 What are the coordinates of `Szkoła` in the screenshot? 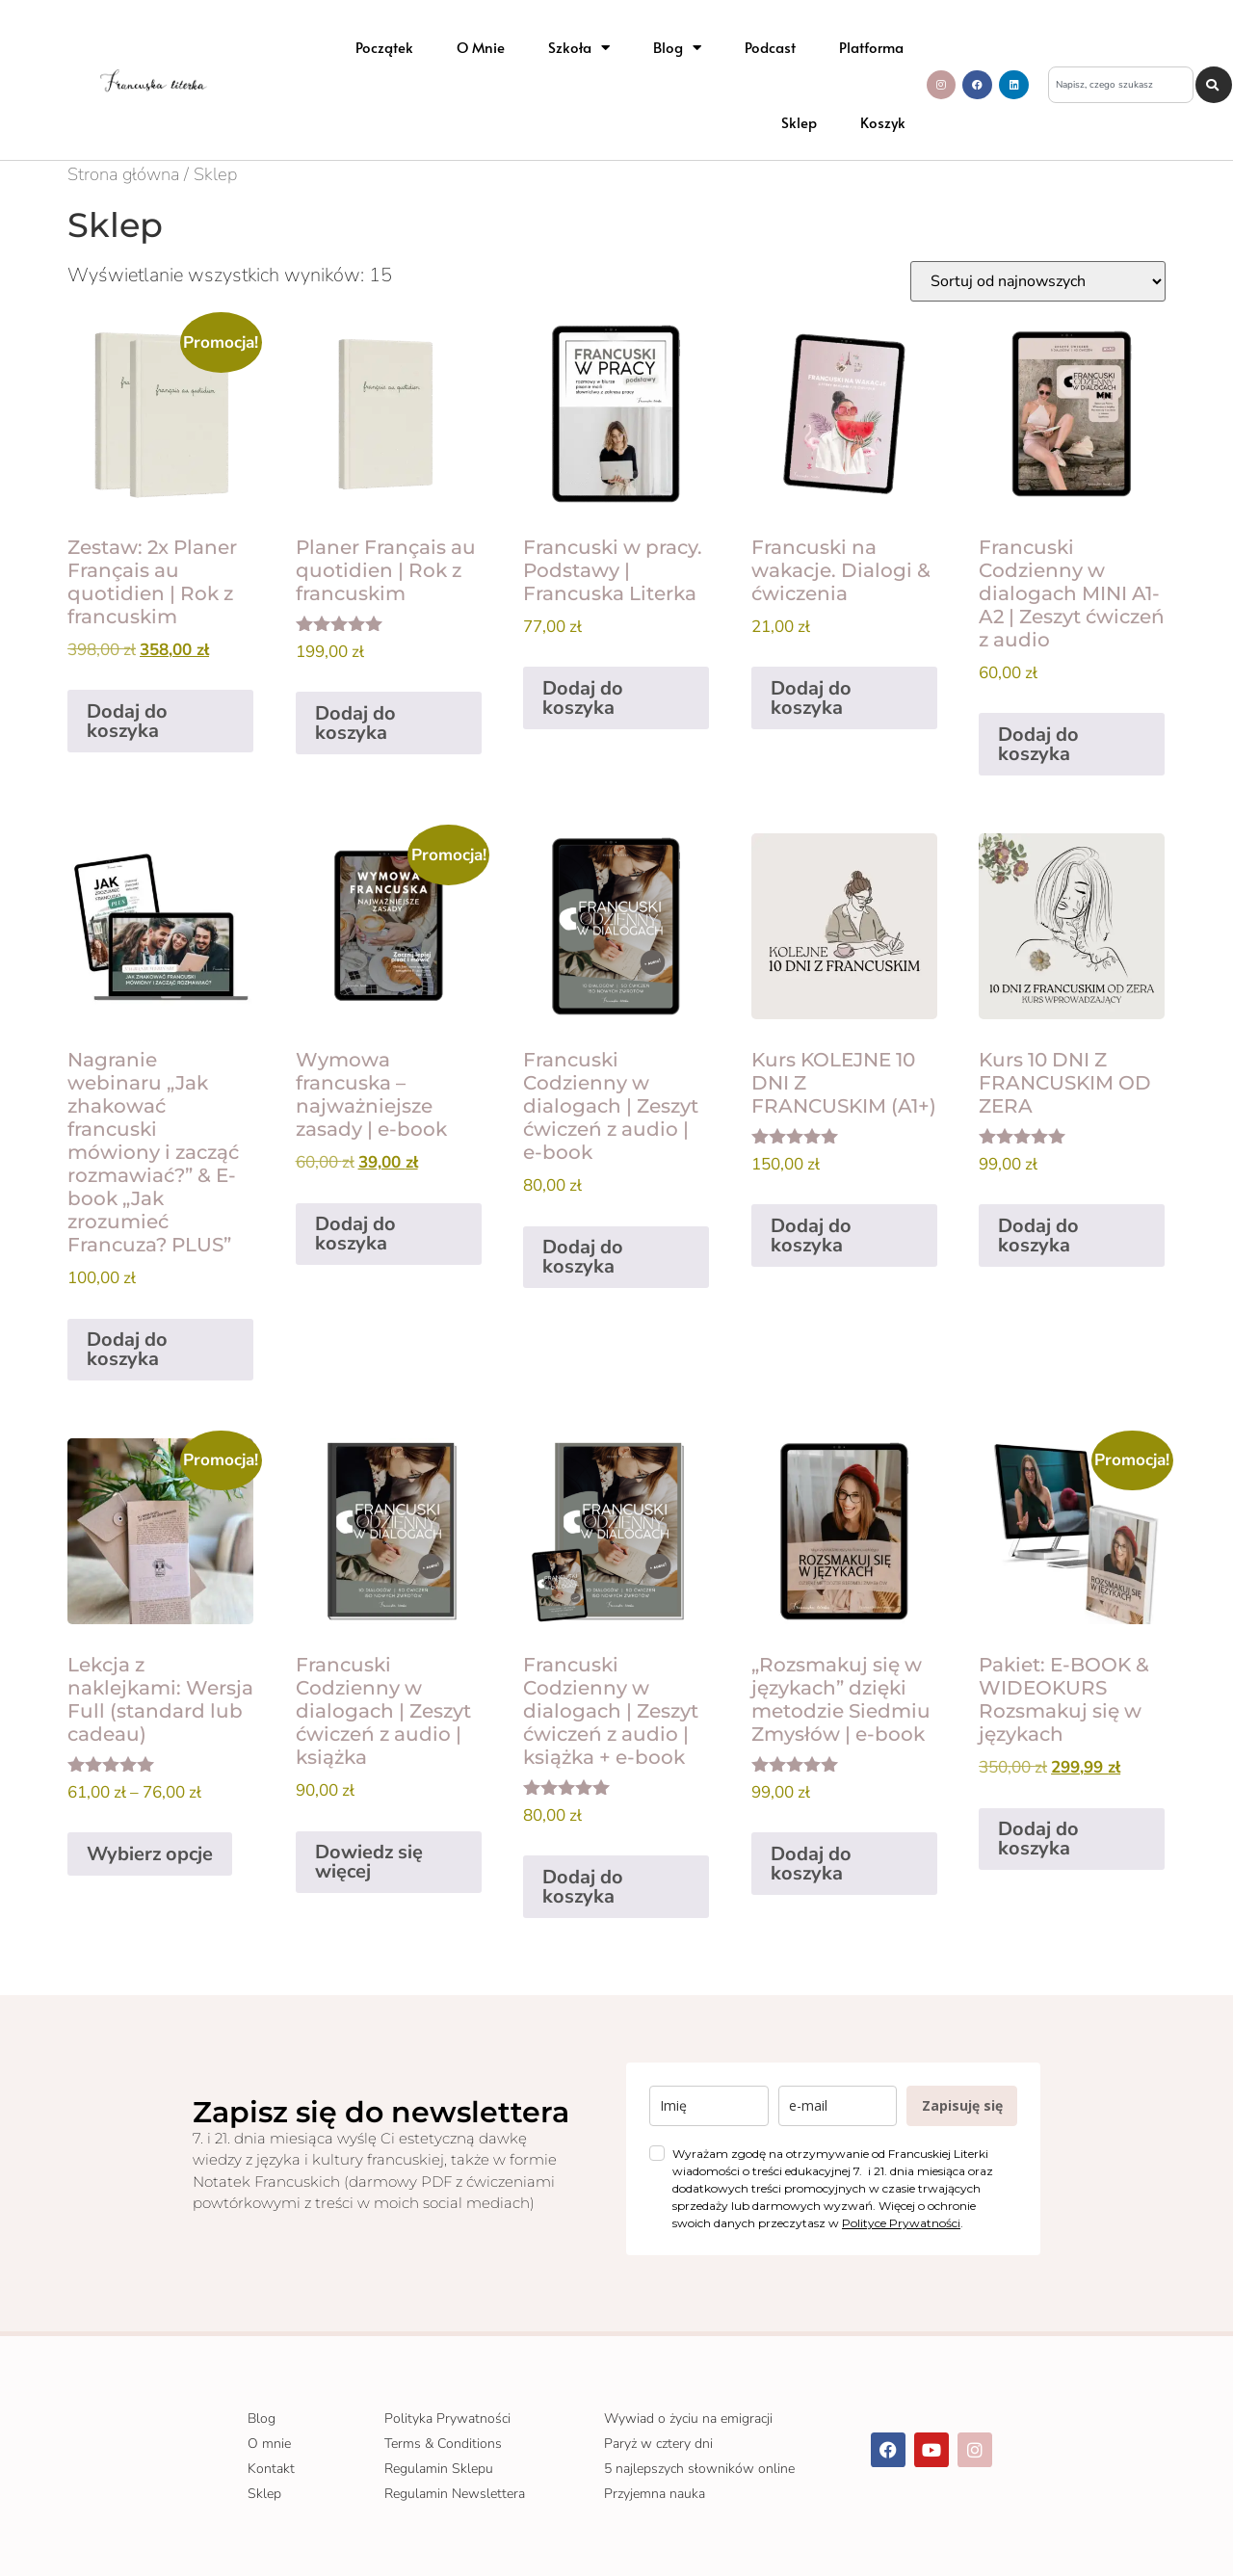 It's located at (579, 48).